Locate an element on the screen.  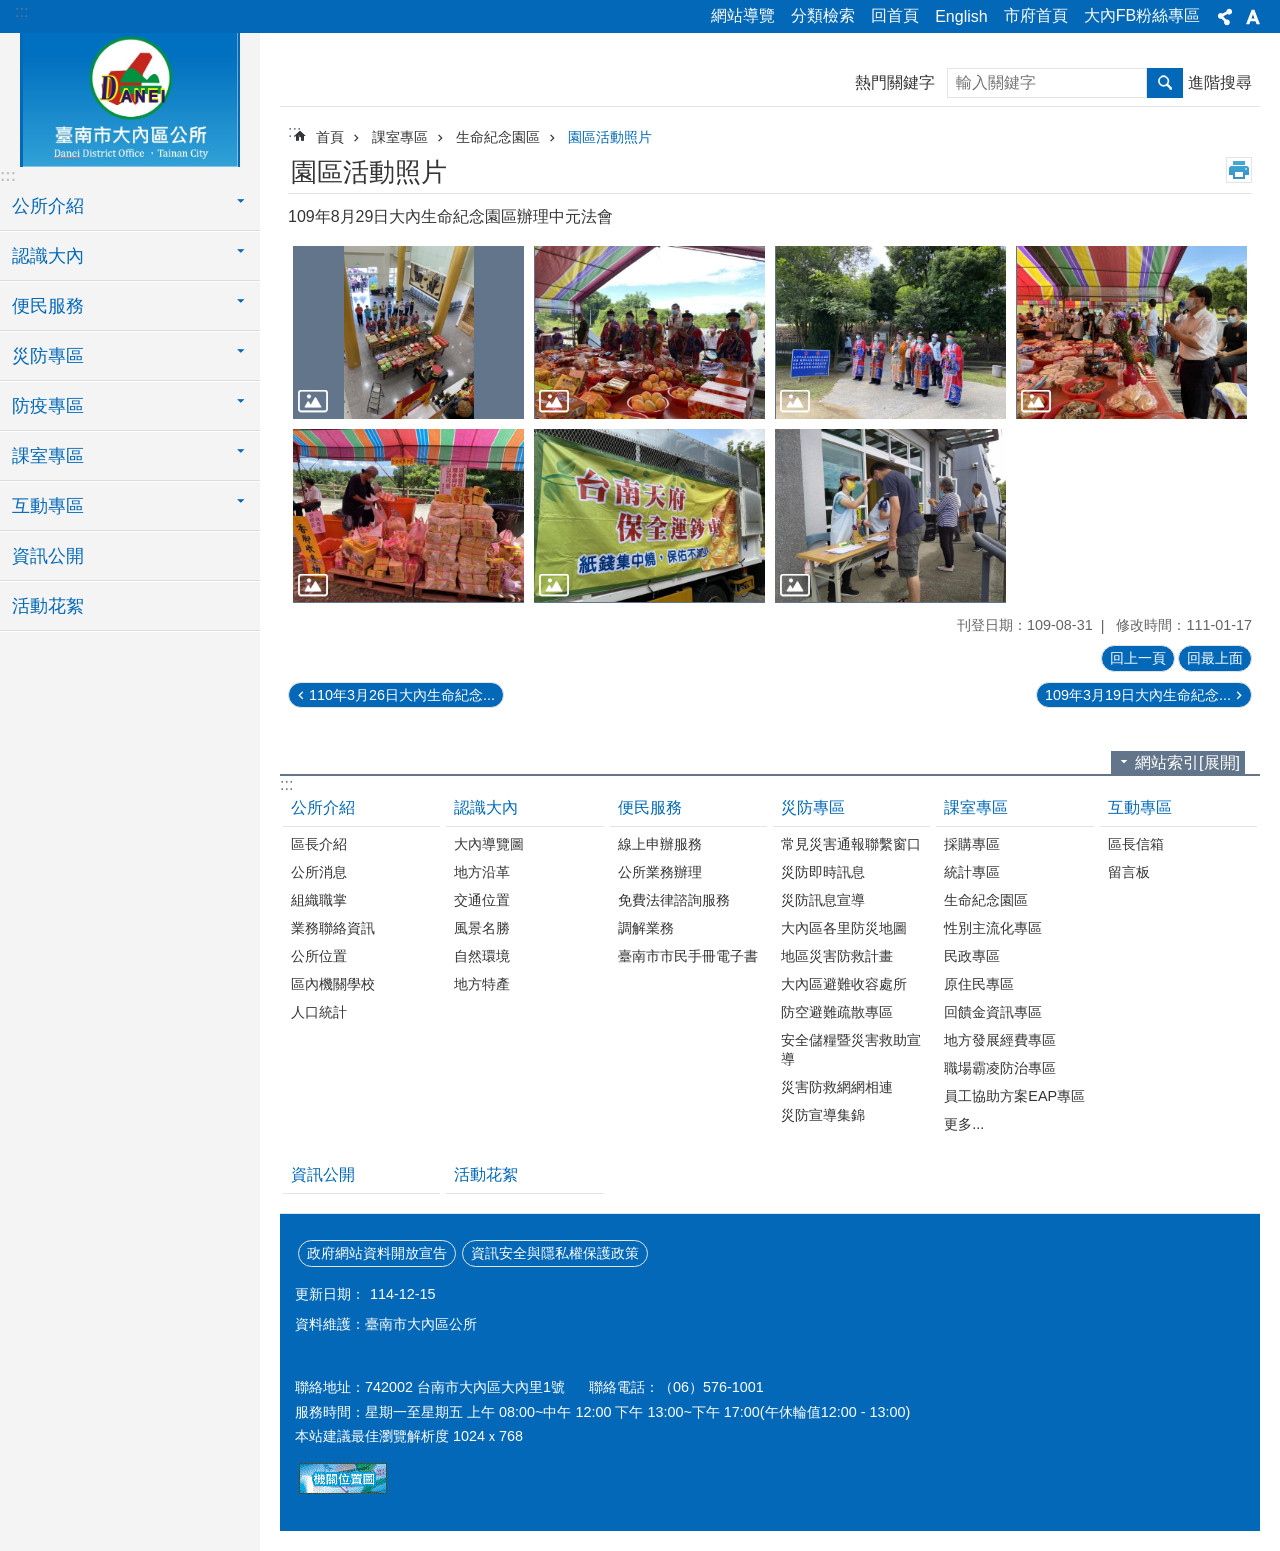
性別主流化專區 is located at coordinates (993, 928).